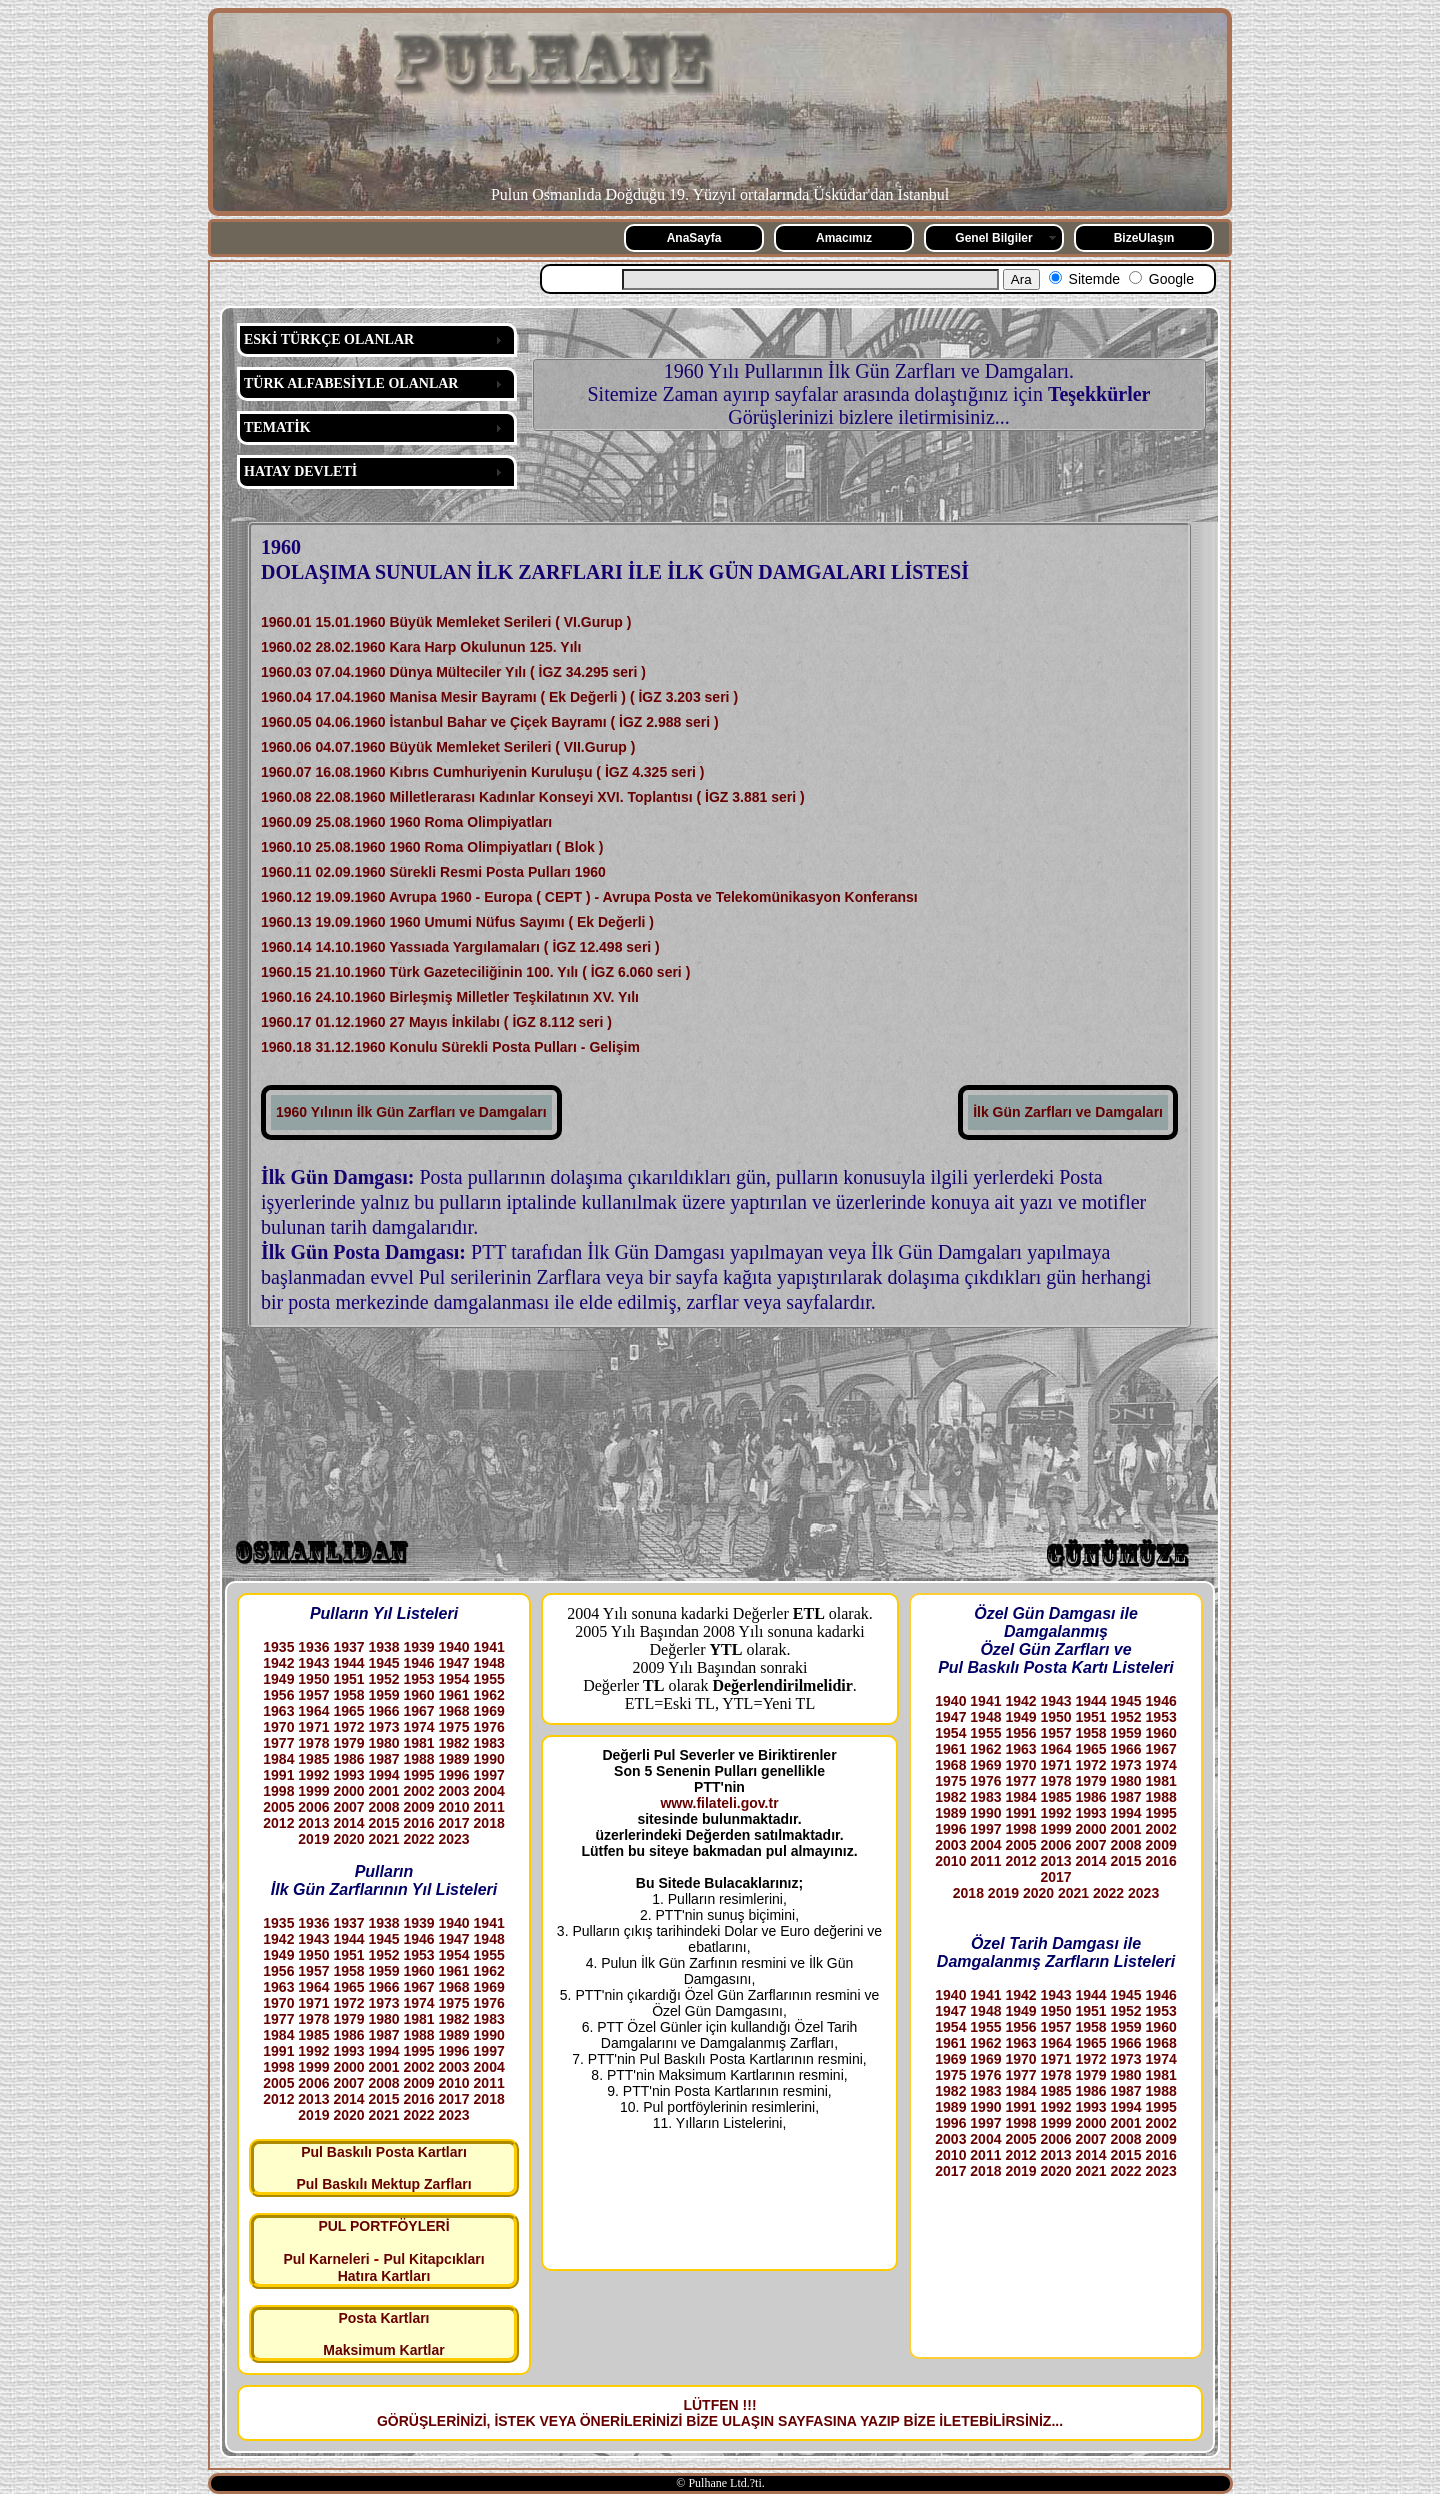  Describe the element at coordinates (313, 1839) in the screenshot. I see `2019` at that location.